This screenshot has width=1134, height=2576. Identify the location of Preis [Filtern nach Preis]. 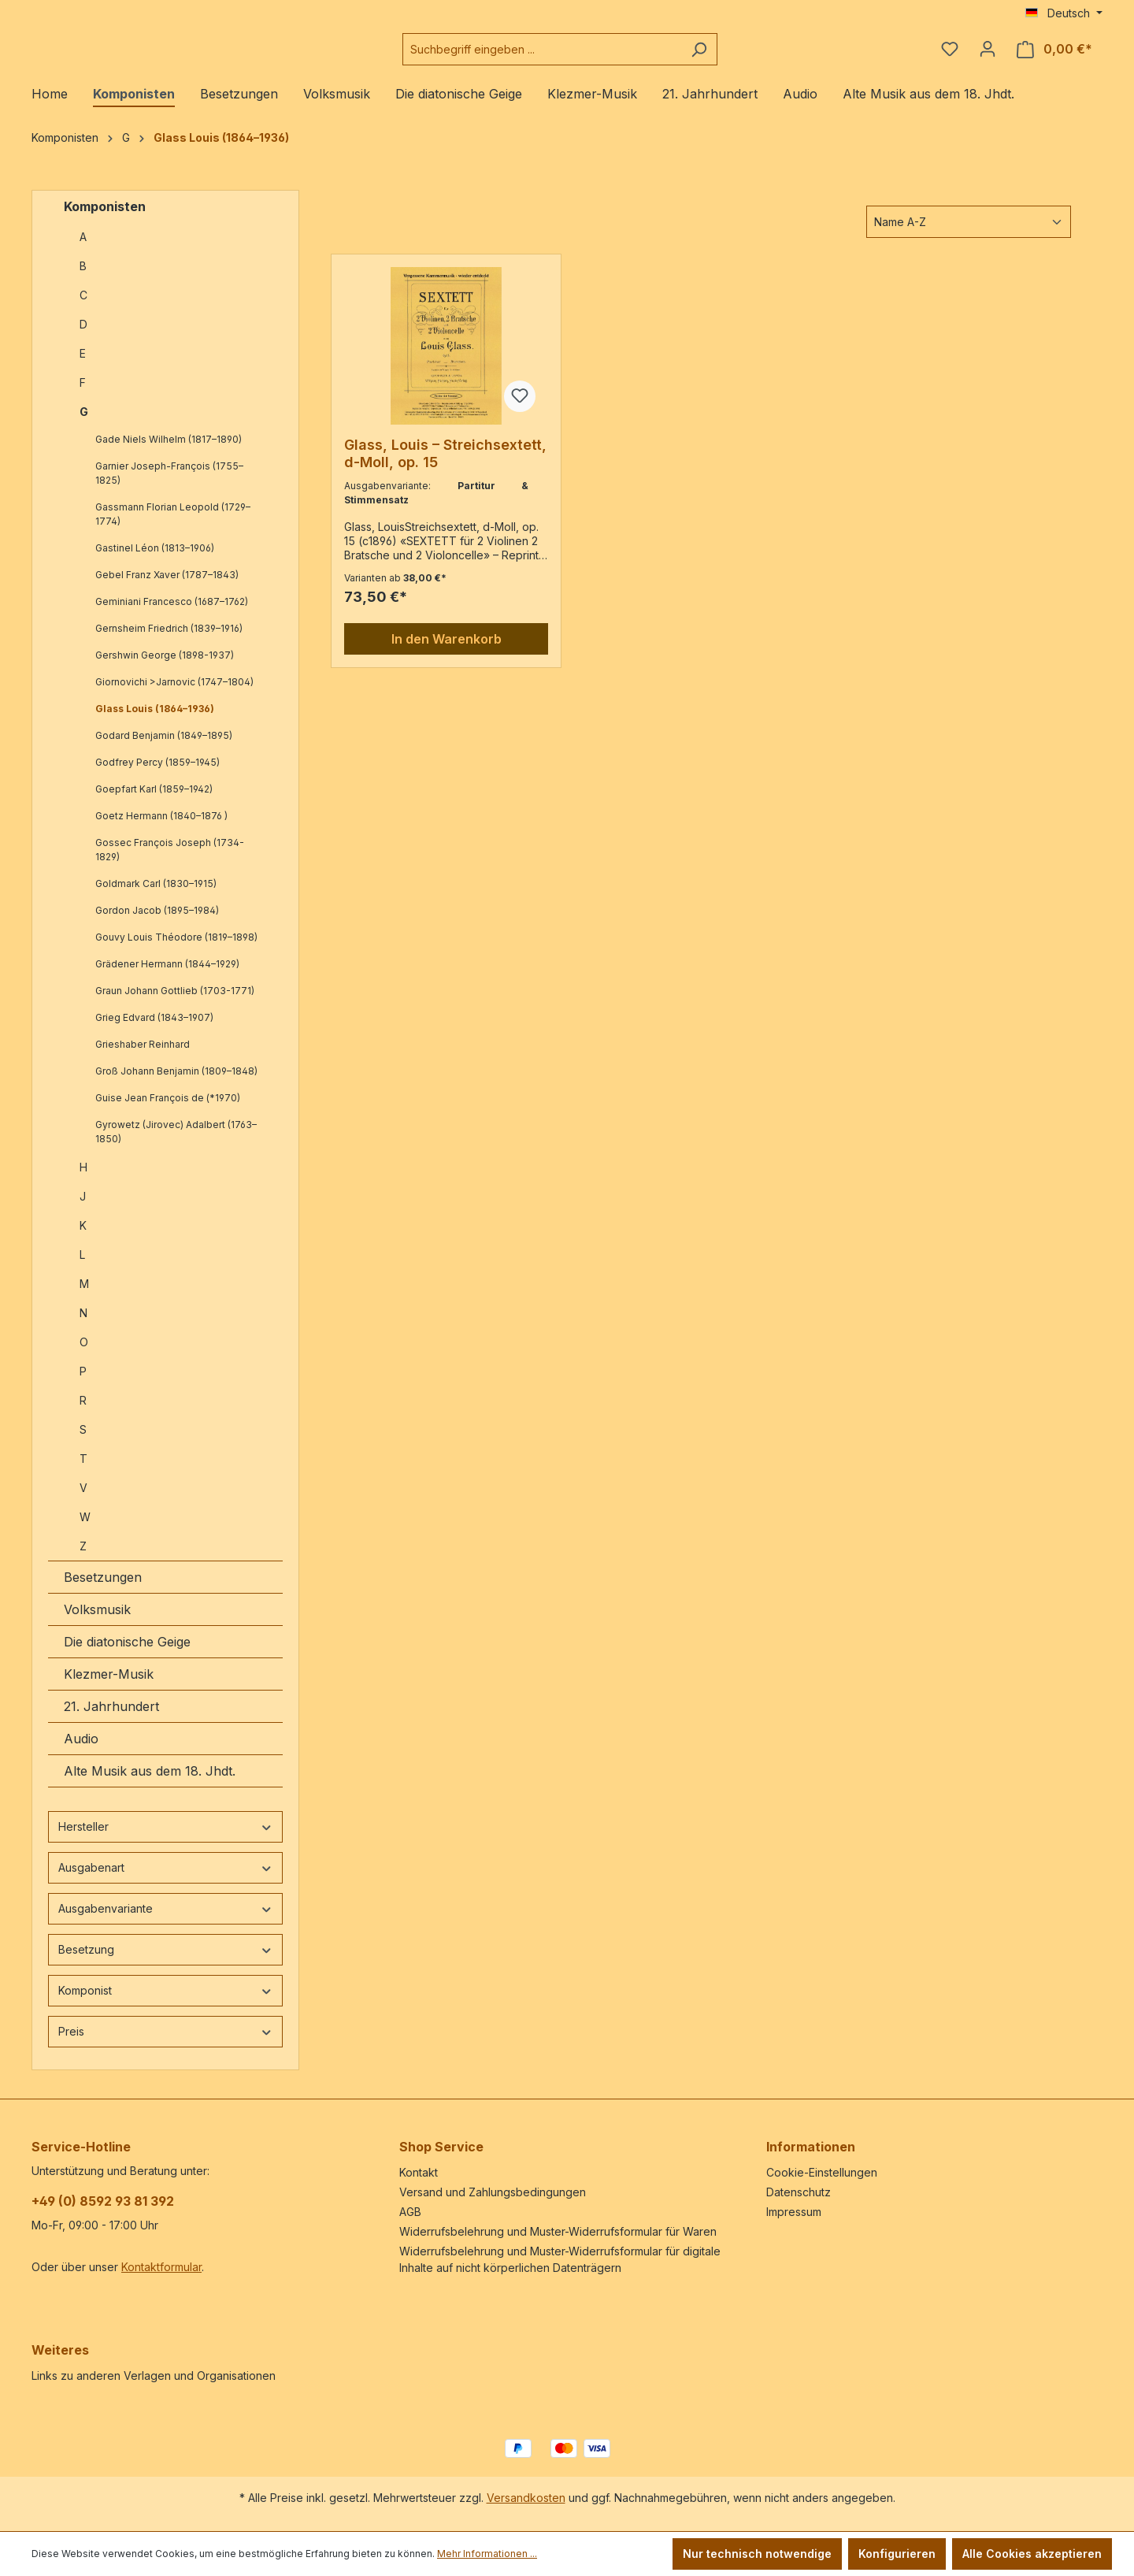
(165, 2044).